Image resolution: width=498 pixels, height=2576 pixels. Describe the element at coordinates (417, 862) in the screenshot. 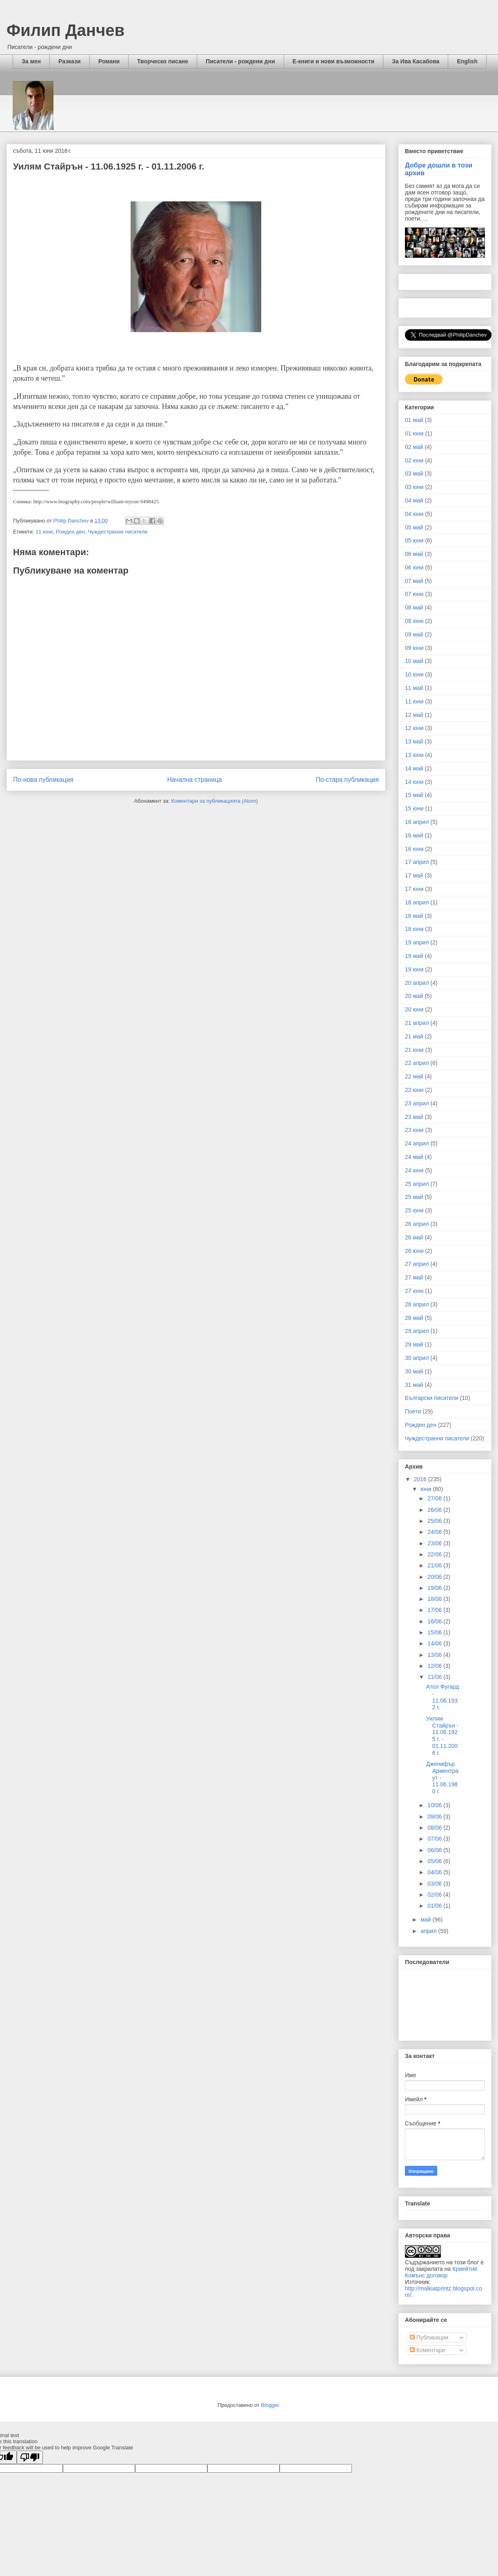

I see `17 април` at that location.